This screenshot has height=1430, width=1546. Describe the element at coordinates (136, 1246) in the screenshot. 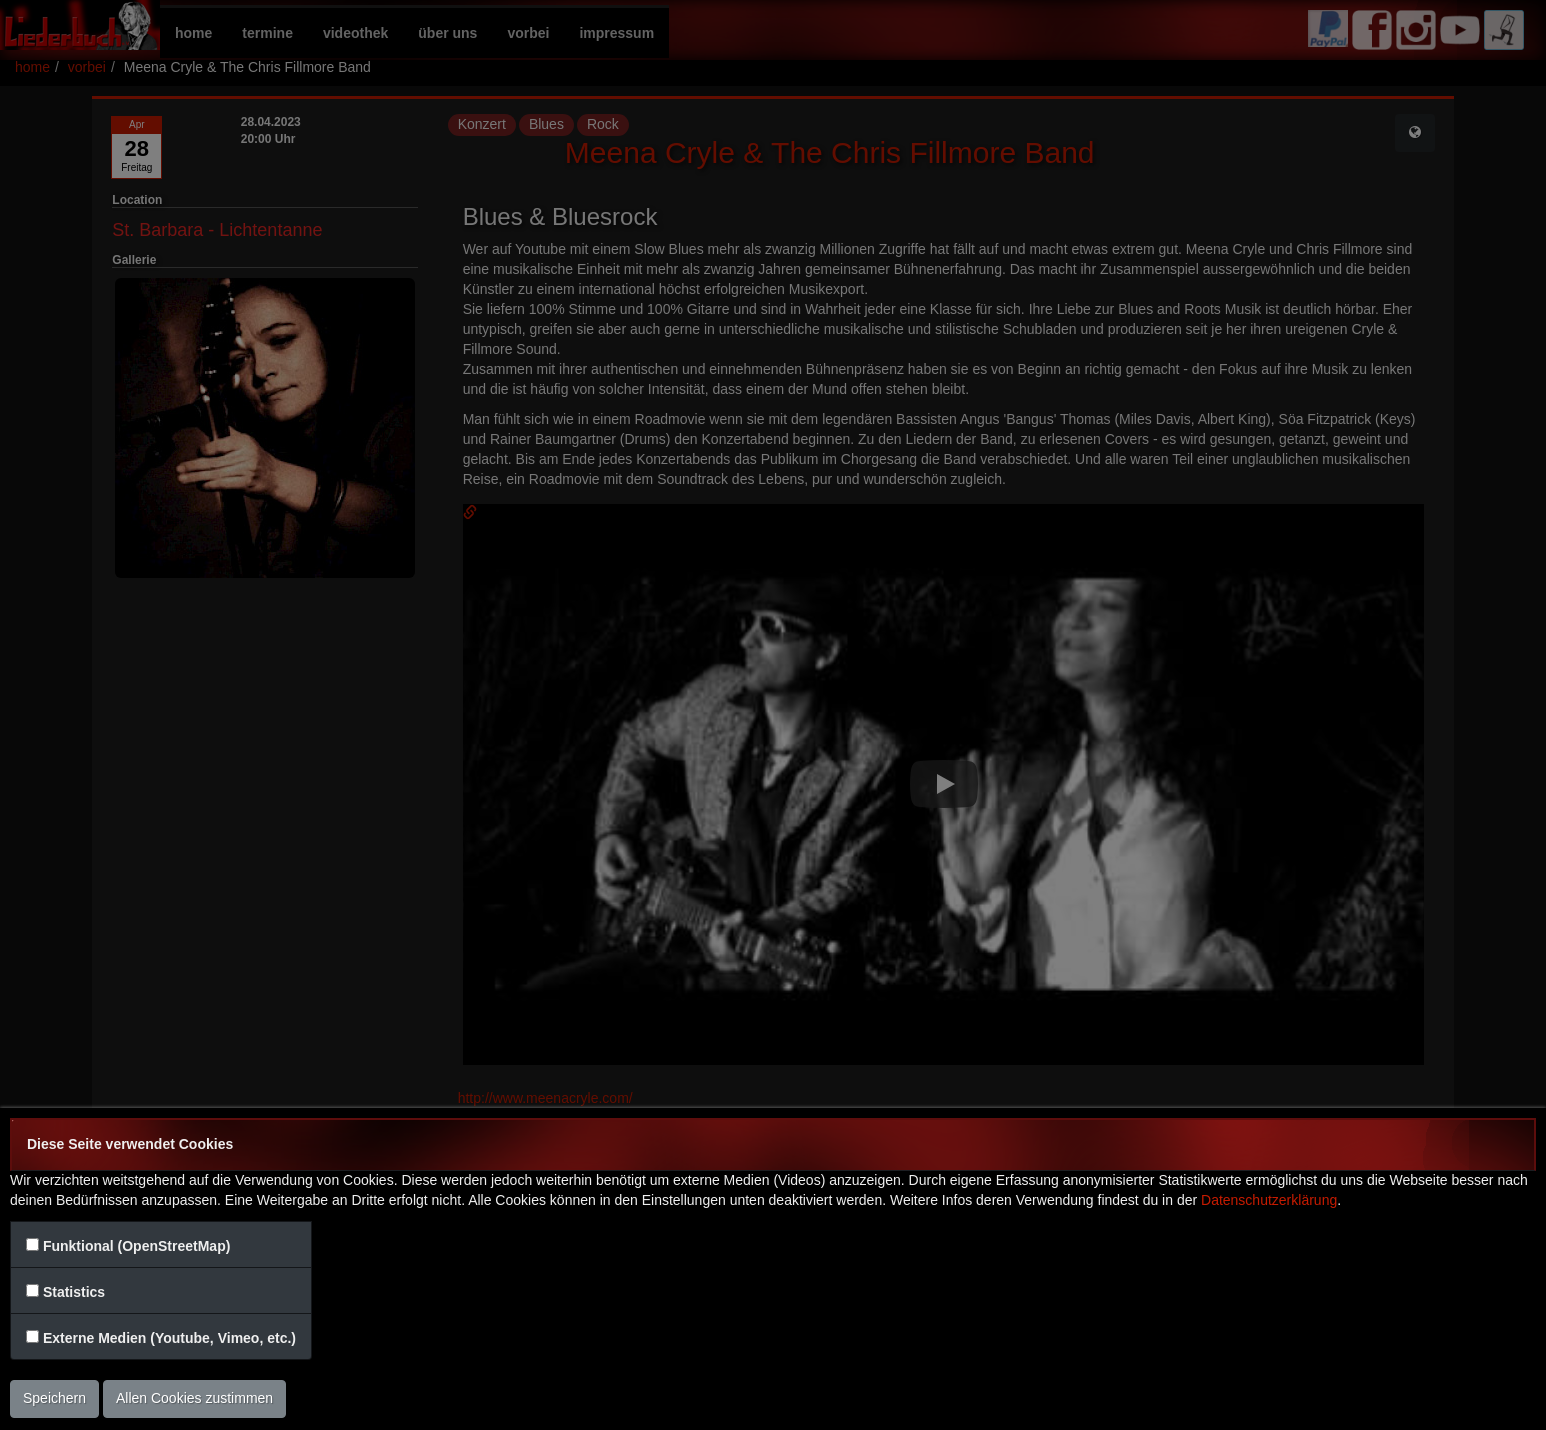

I see `Funktional (OpenStreetMap)` at that location.